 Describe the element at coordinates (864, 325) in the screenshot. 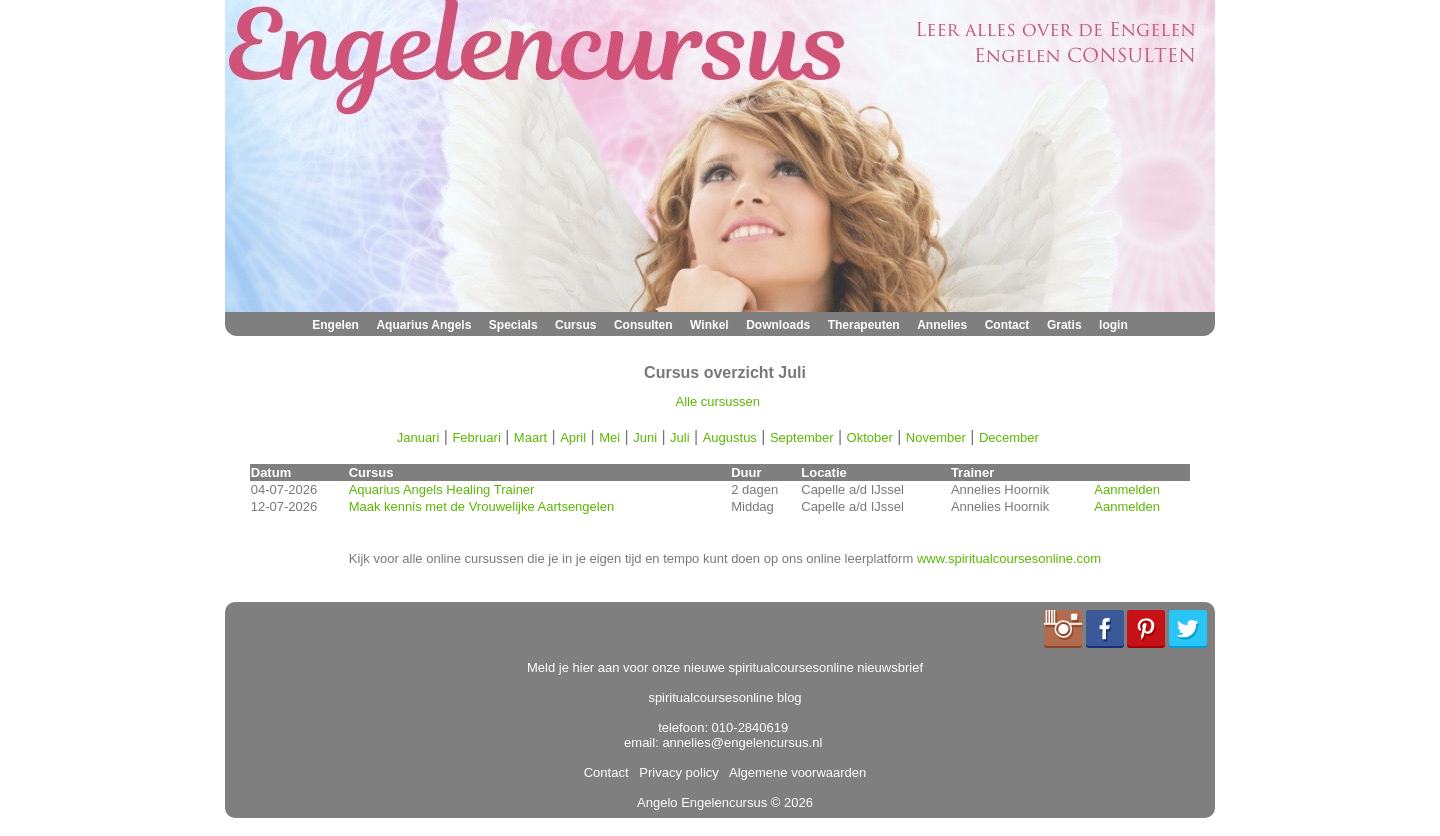

I see `Therapeuten` at that location.